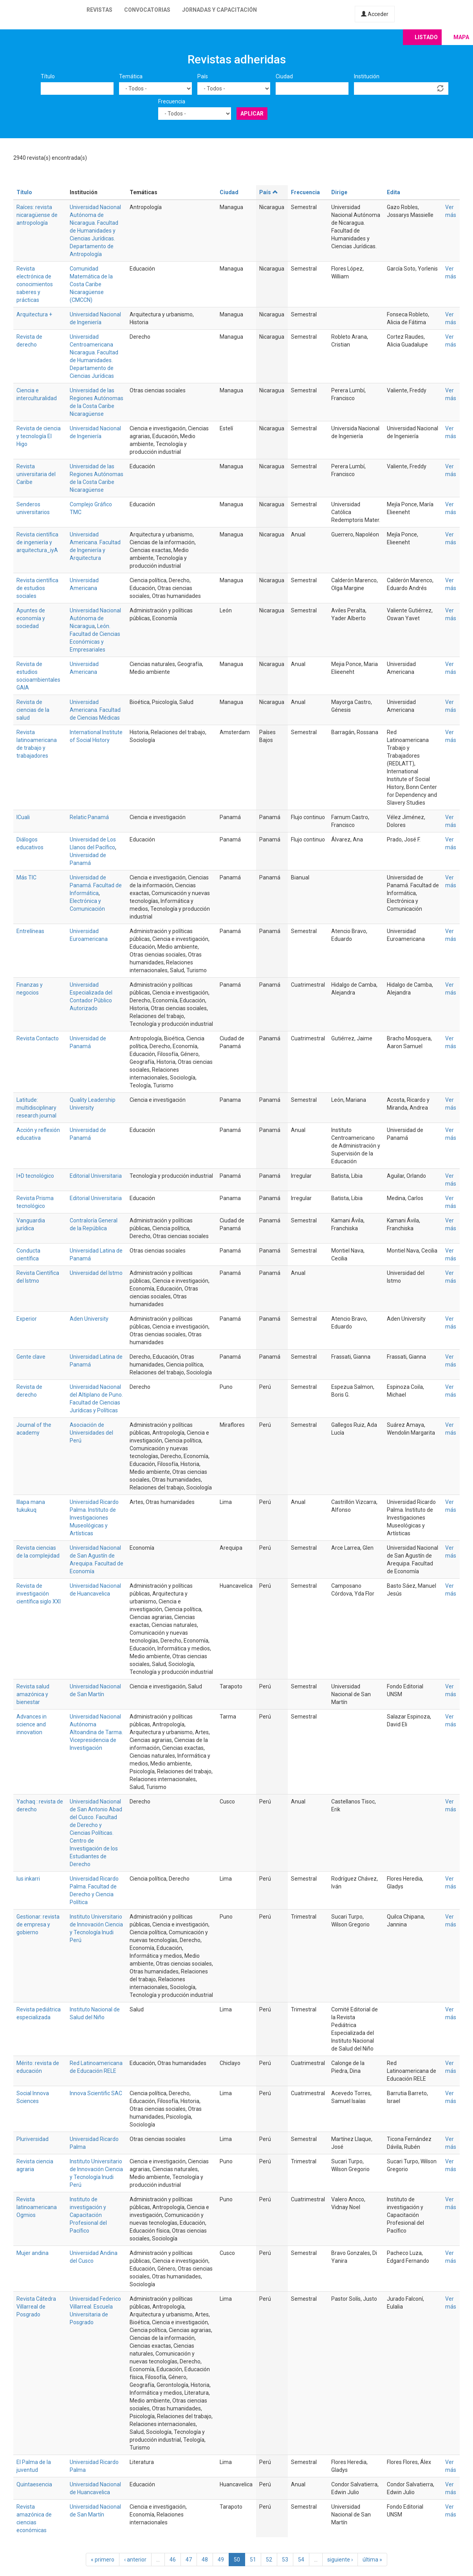 Image resolution: width=473 pixels, height=2576 pixels. I want to click on Listado, so click(426, 37).